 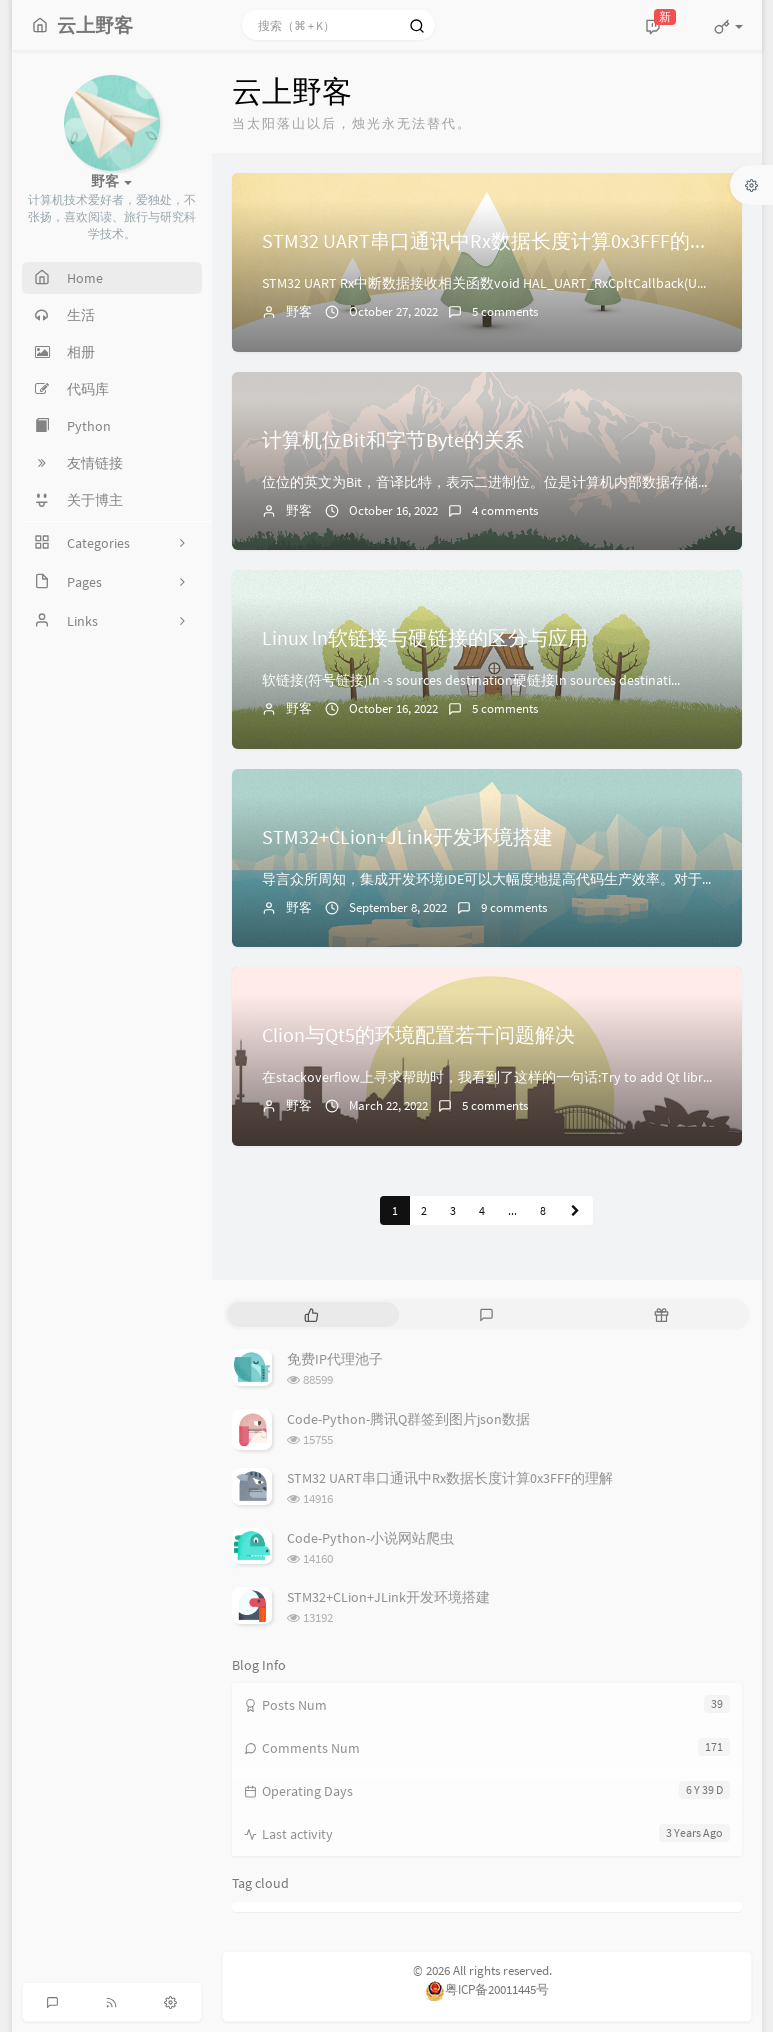 What do you see at coordinates (312, 1314) in the screenshot?
I see `[tab]` at bounding box center [312, 1314].